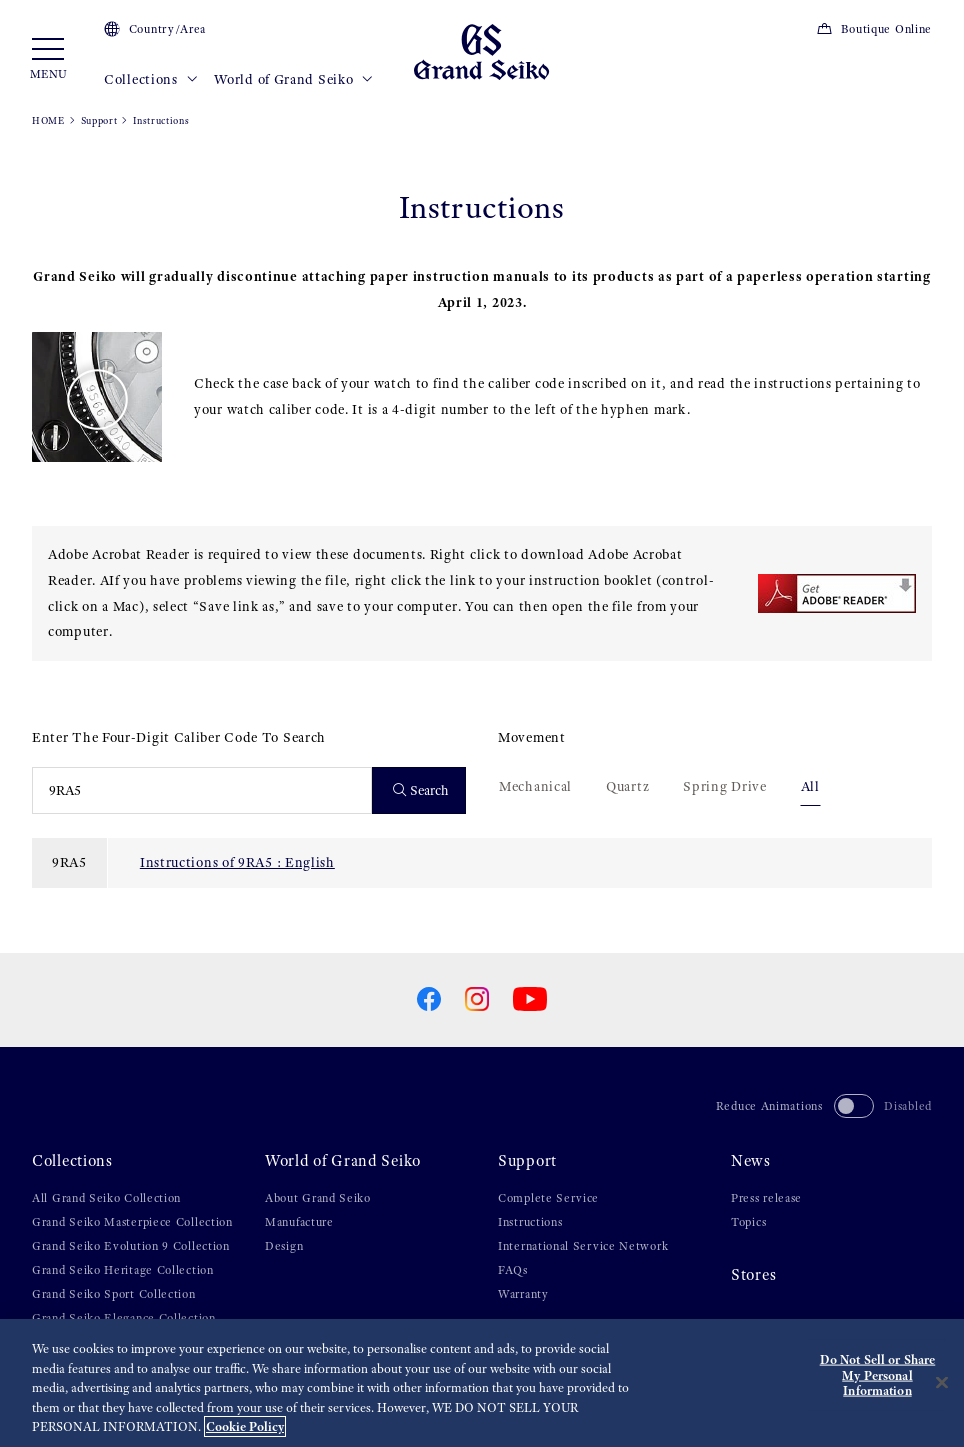 The height and width of the screenshot is (1447, 964). I want to click on Quartz, so click(627, 786).